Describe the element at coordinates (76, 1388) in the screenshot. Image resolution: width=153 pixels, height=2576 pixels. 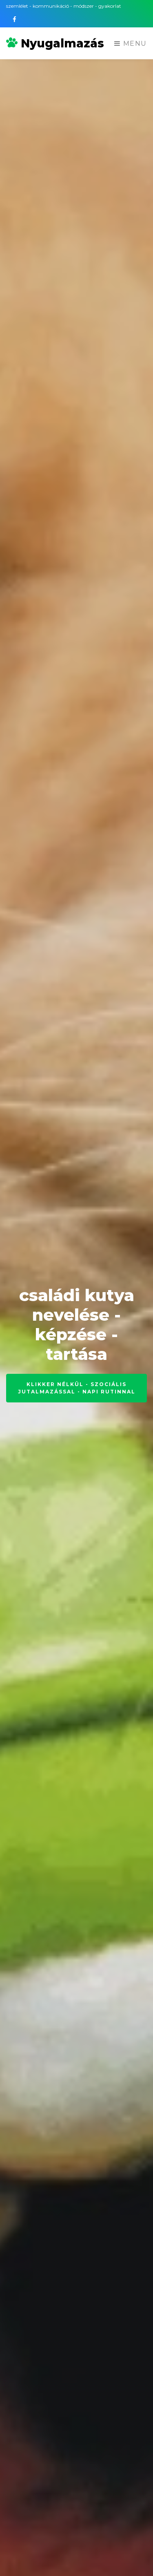
I see `klikker nélkül - szociális jutalmazással - napi rutinnal` at that location.